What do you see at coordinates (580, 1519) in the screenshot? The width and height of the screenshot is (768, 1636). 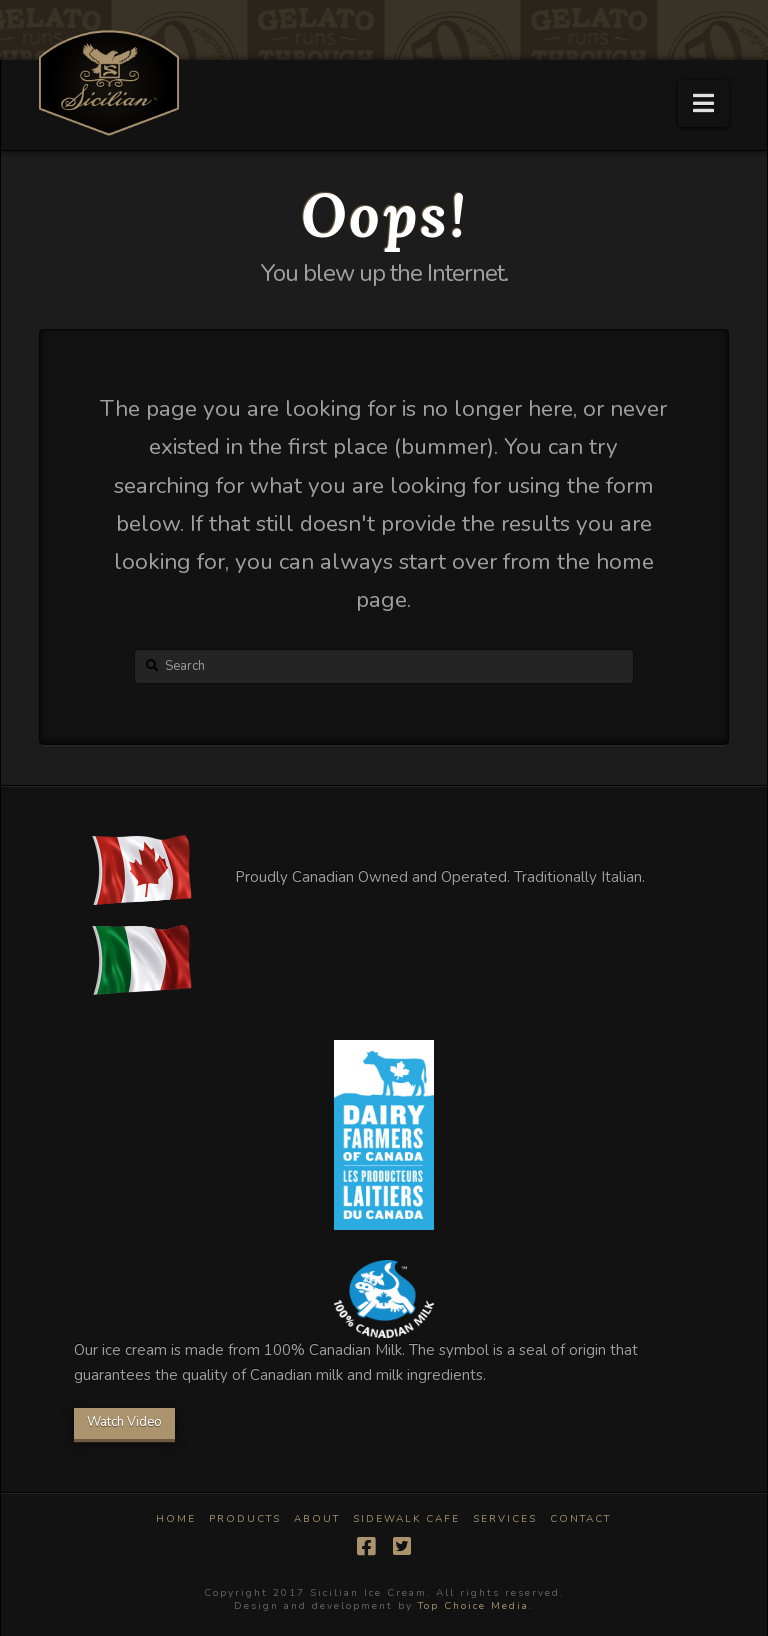 I see `Contact` at bounding box center [580, 1519].